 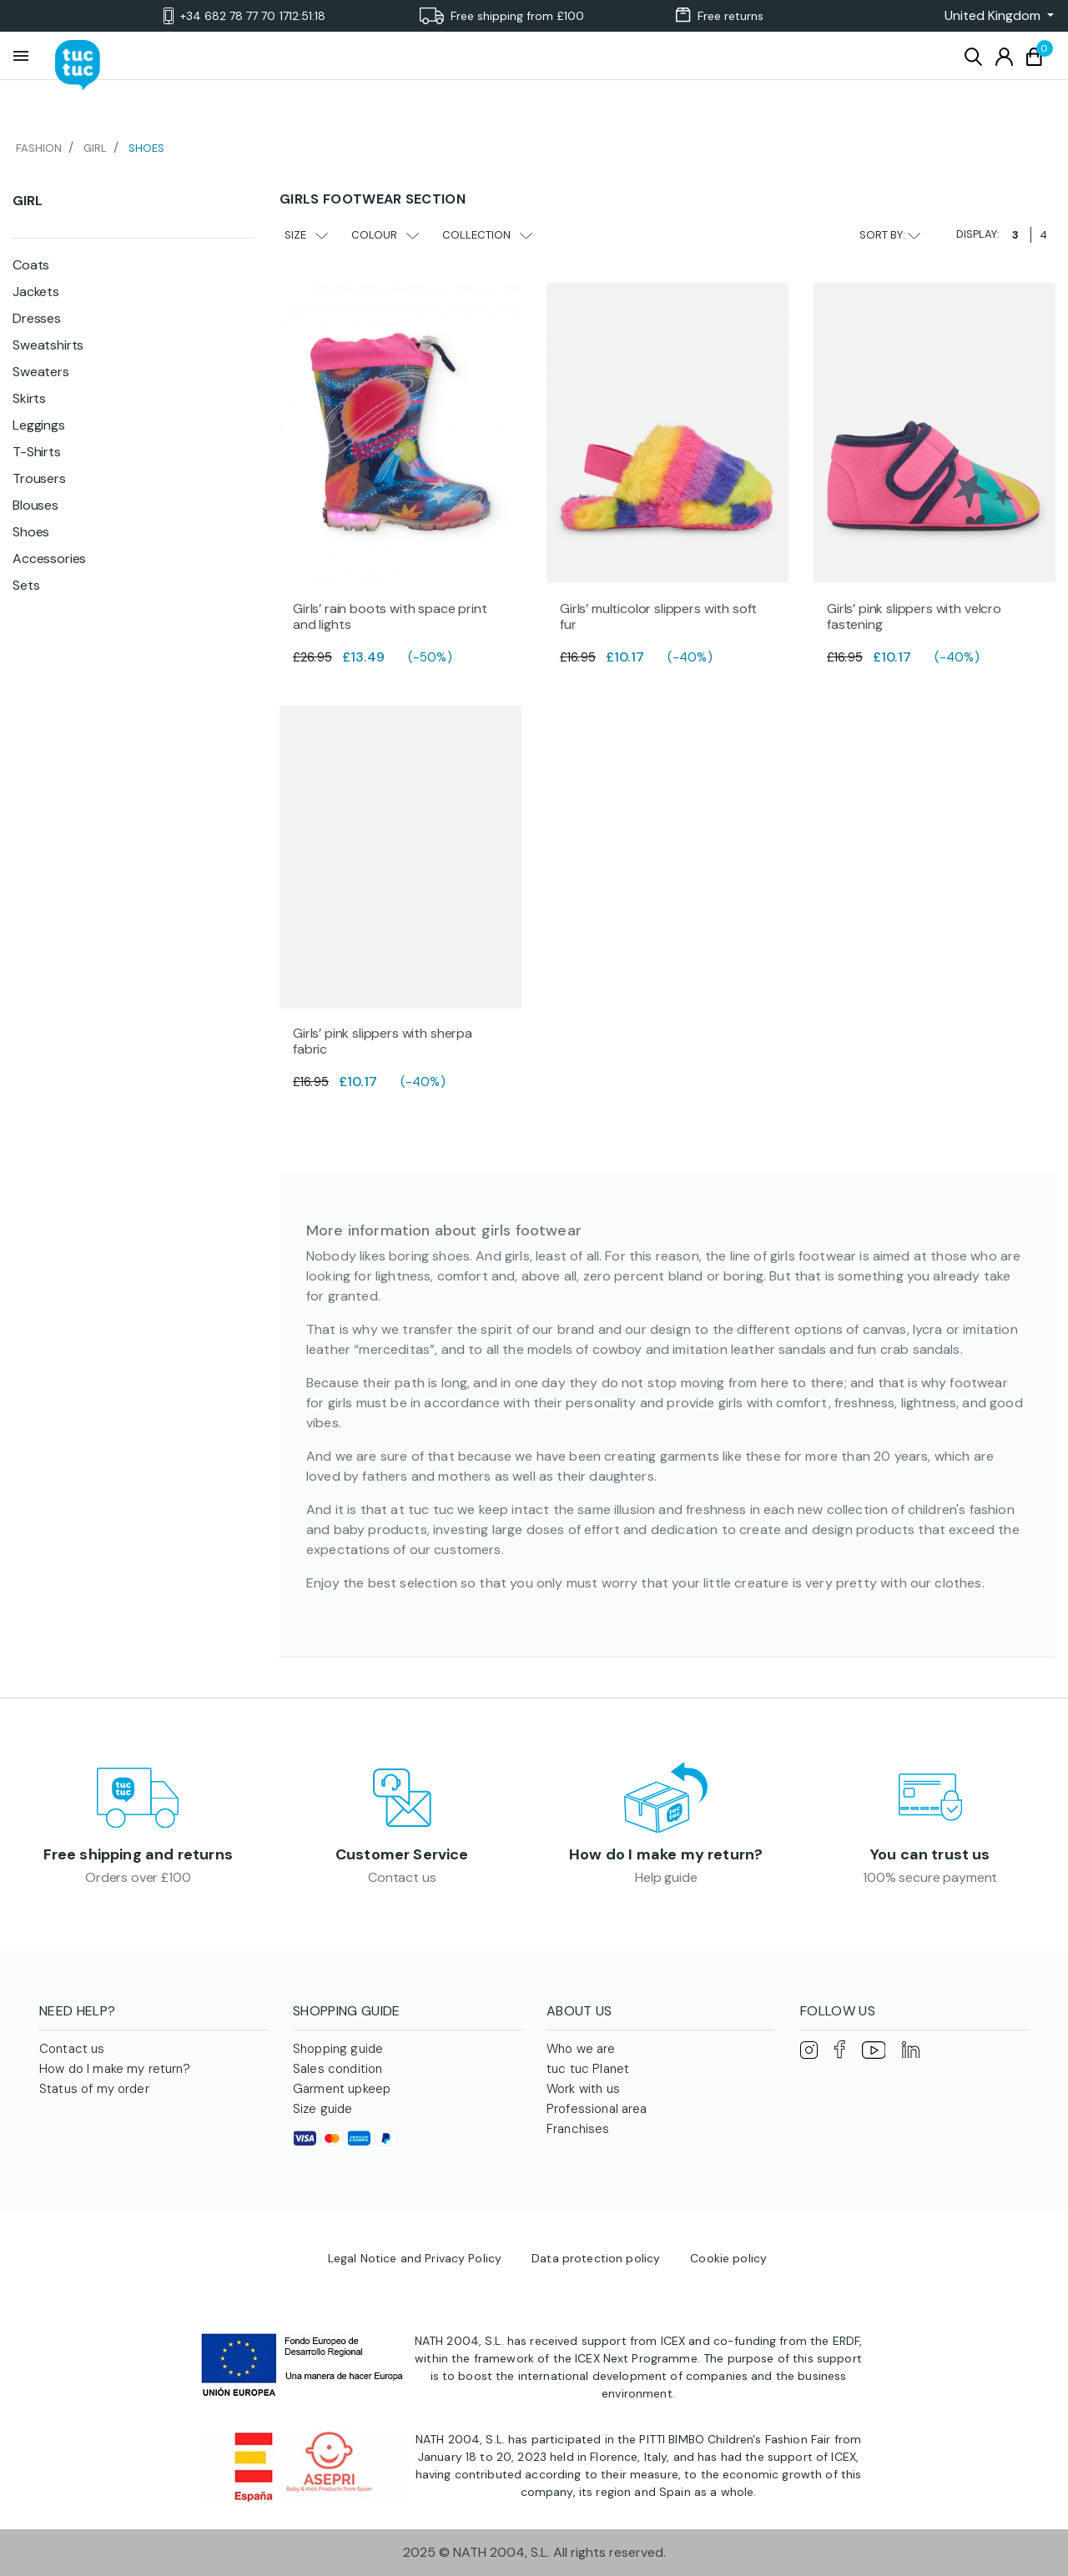 What do you see at coordinates (337, 2068) in the screenshot?
I see `Sales condition` at bounding box center [337, 2068].